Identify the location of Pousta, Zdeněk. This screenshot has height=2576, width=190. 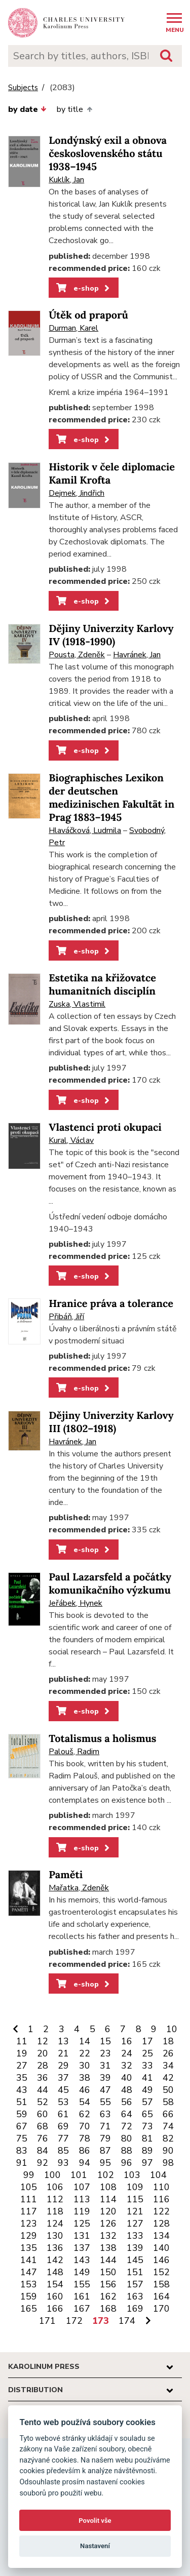
(77, 654).